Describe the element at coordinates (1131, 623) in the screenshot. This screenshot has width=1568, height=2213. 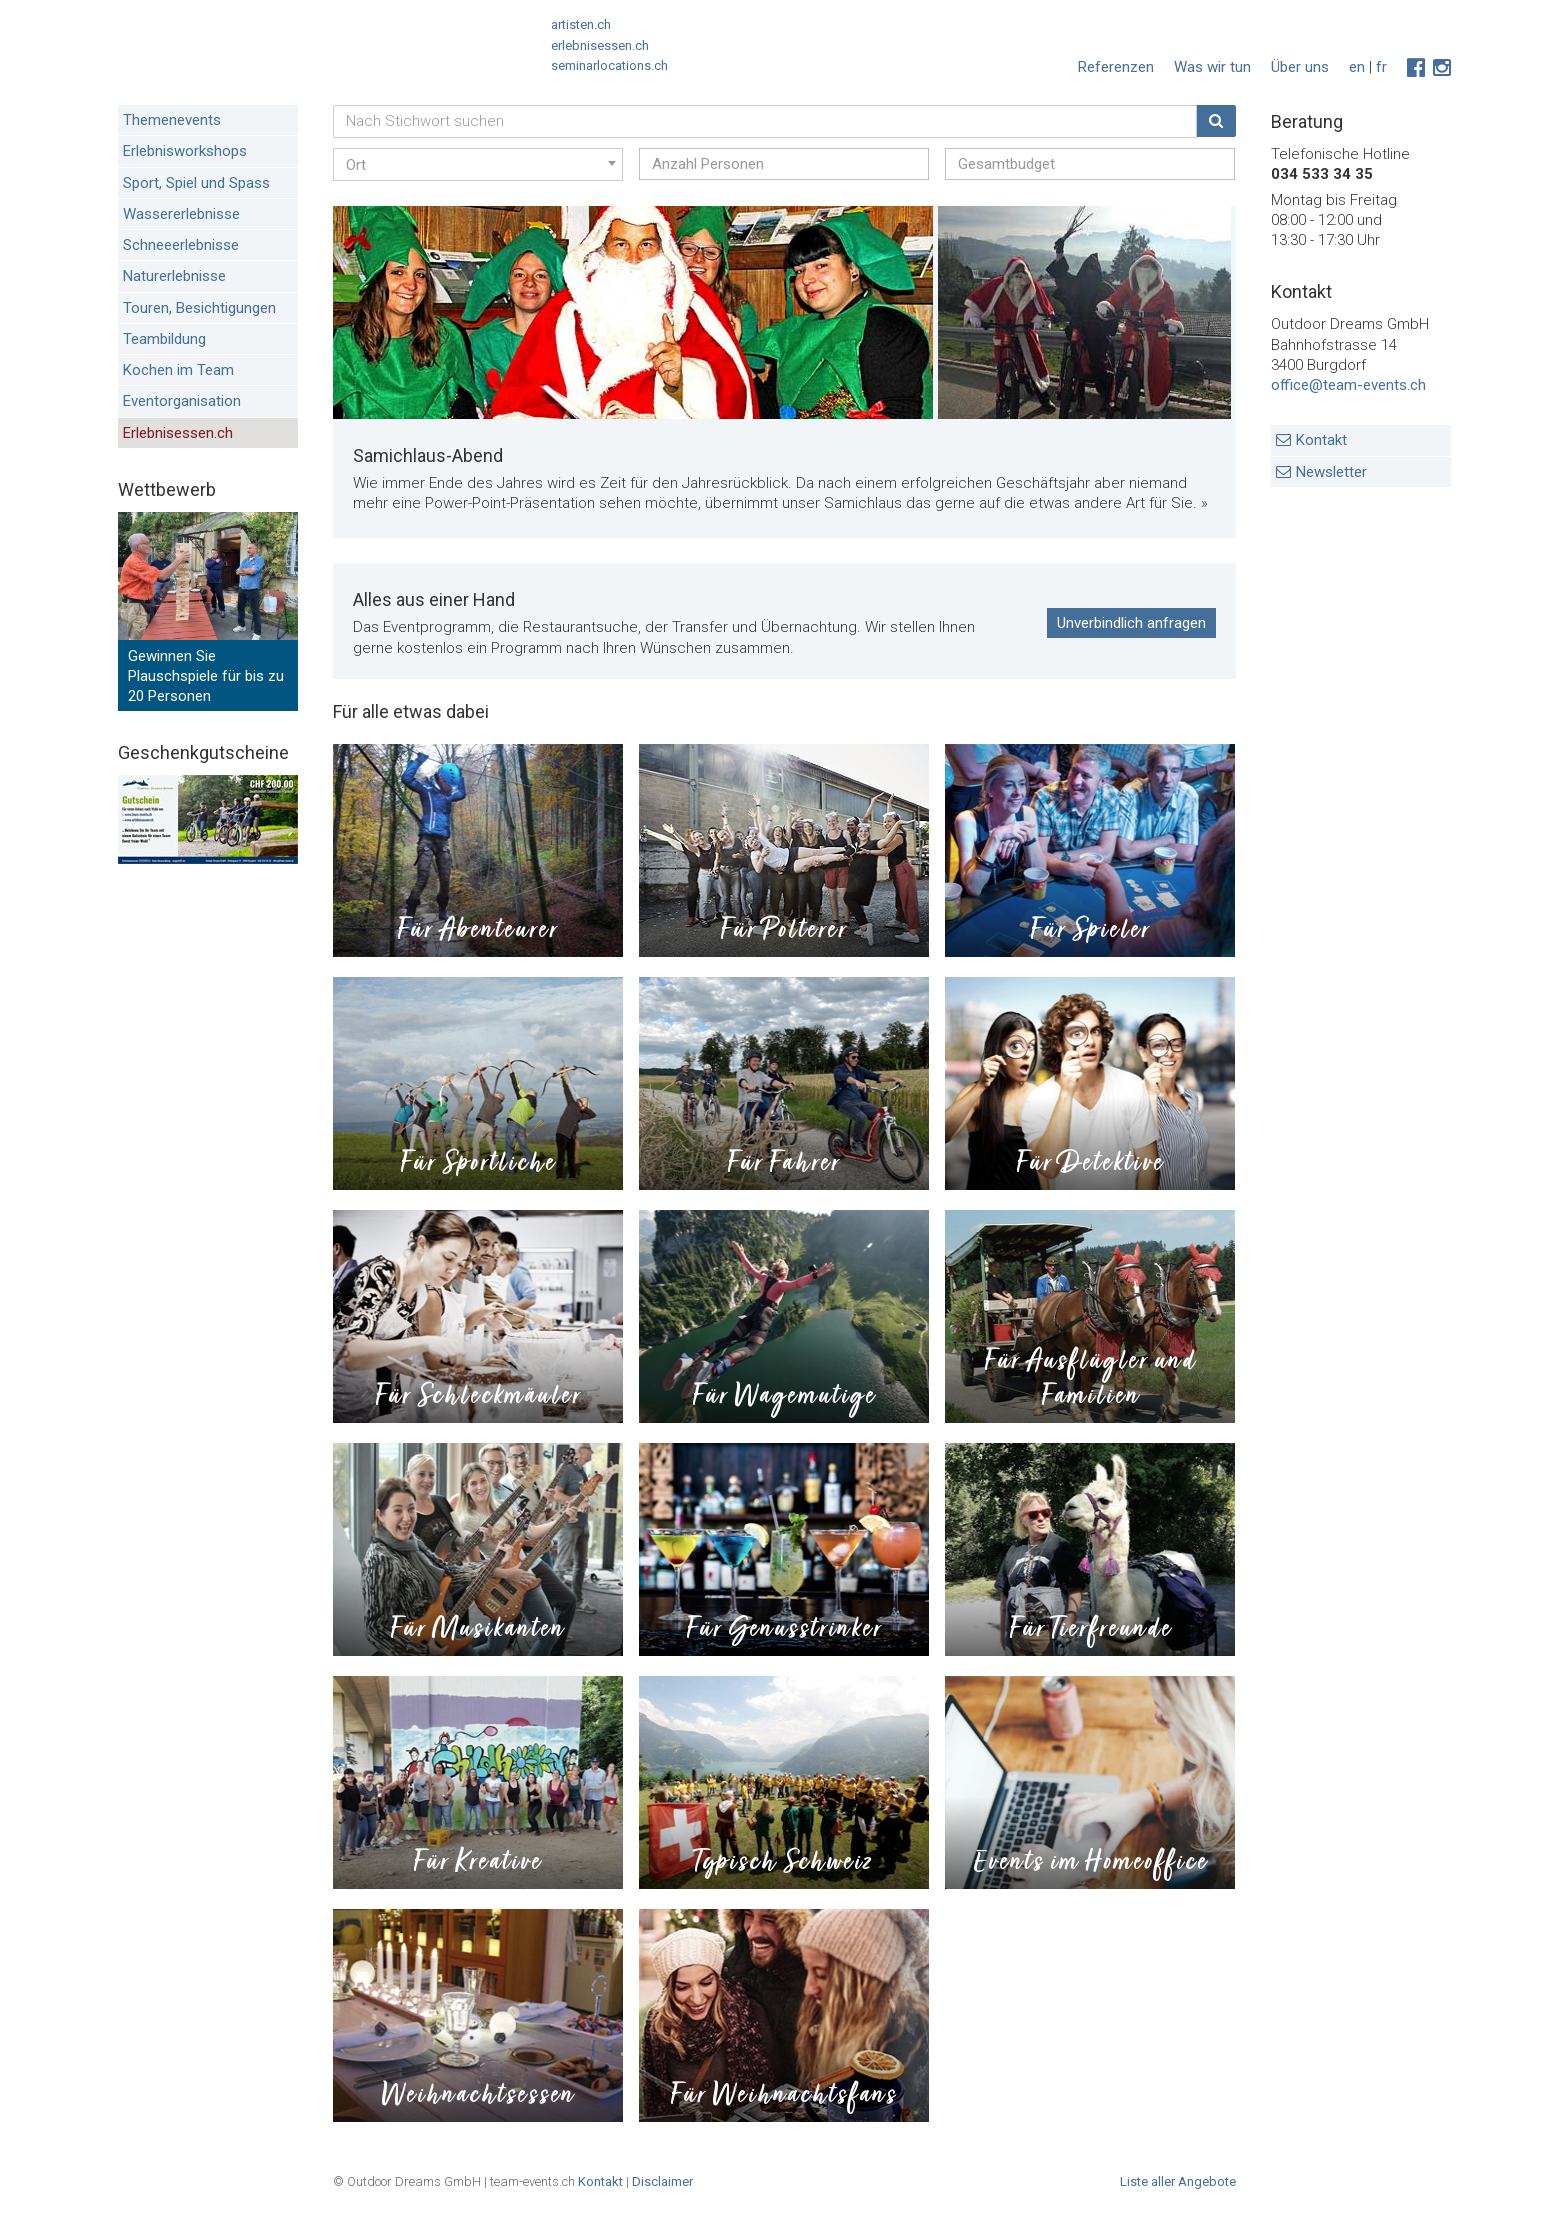
I see `Unverbindlich anfragen` at that location.